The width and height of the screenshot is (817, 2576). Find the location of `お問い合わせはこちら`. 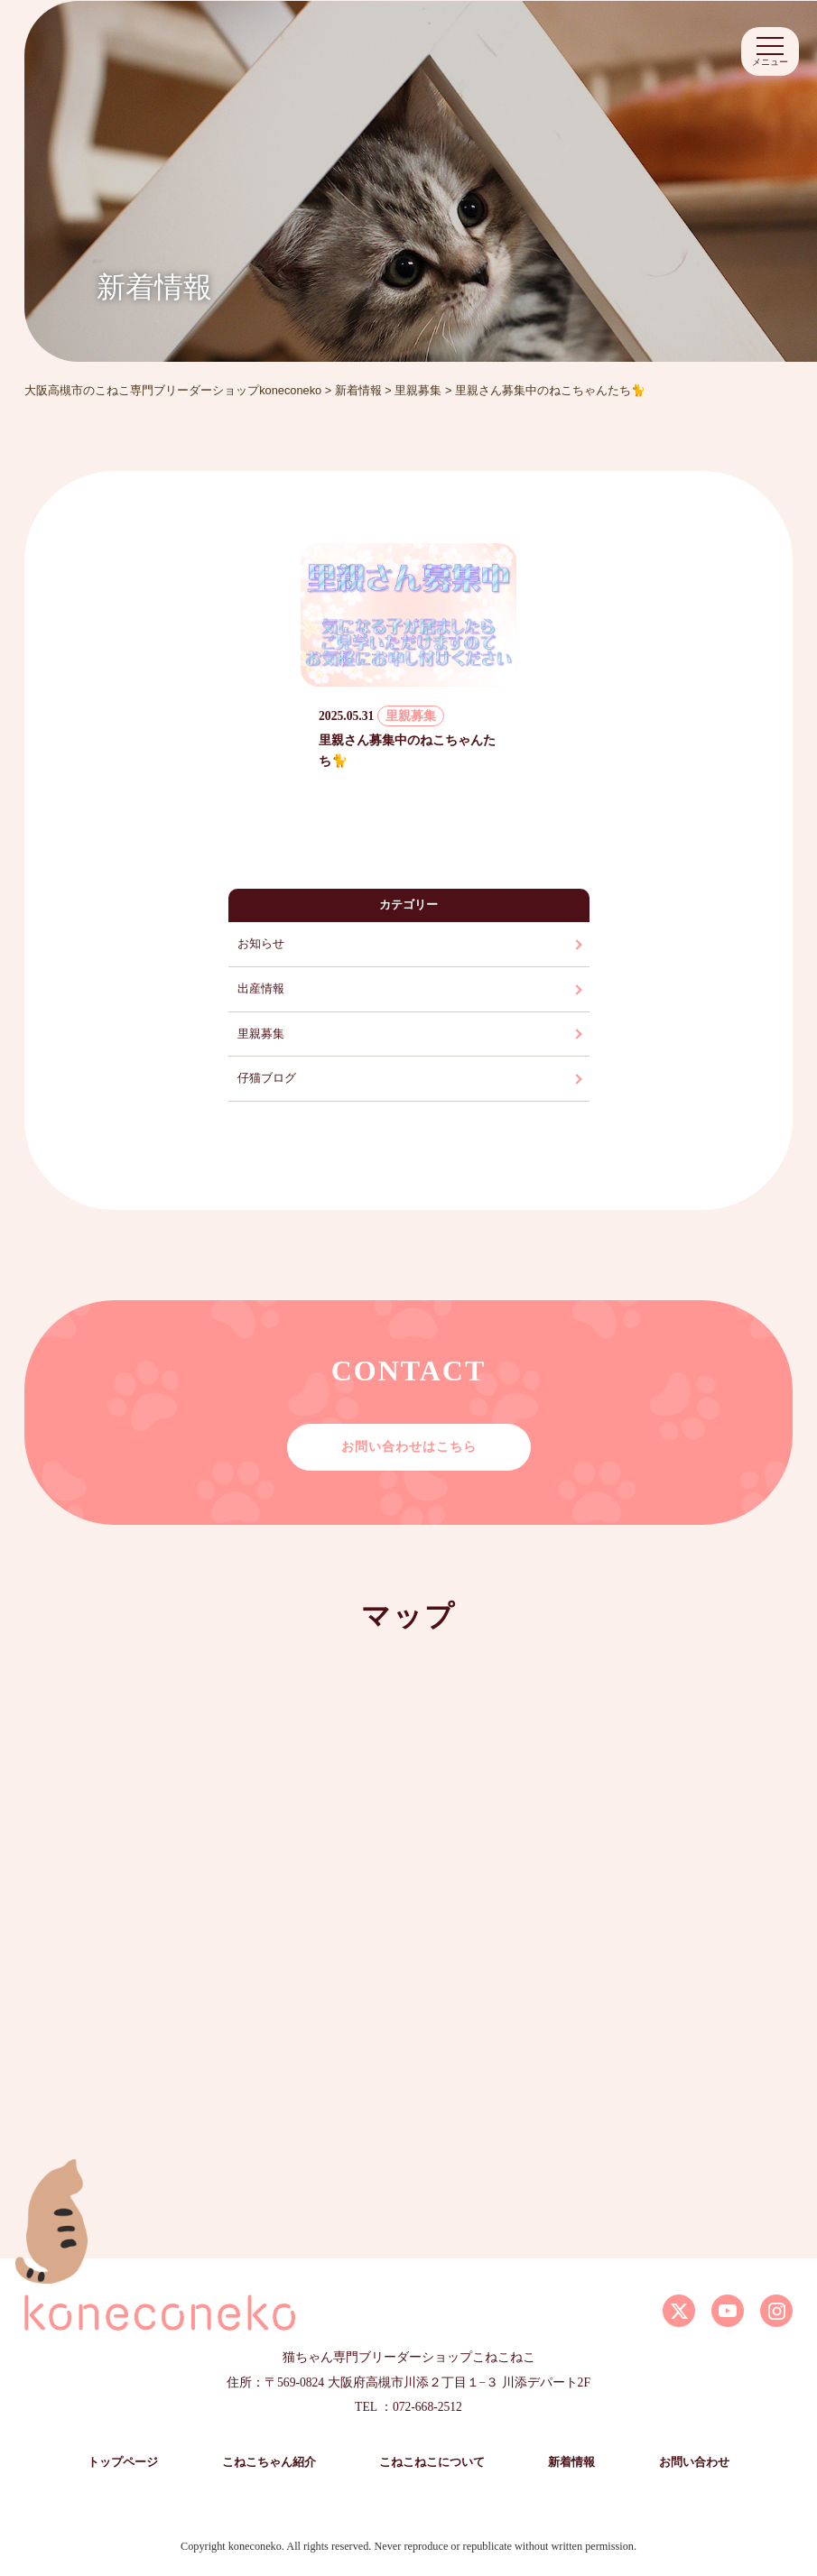

お問い合わせはこちら is located at coordinates (409, 1446).